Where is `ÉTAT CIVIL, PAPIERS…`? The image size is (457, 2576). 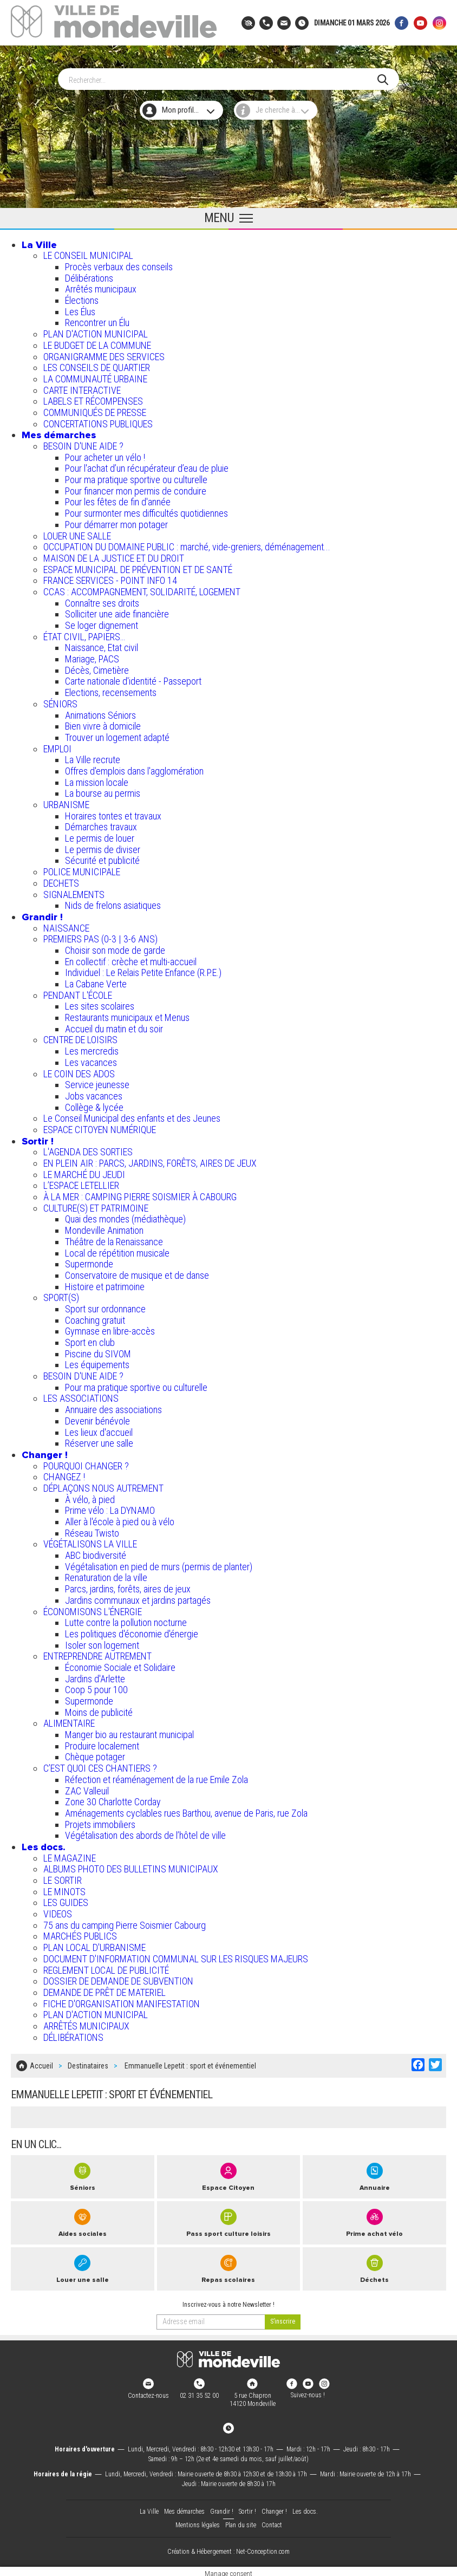
ÉTAT CIVIL, PAPIERS… is located at coordinates (84, 634).